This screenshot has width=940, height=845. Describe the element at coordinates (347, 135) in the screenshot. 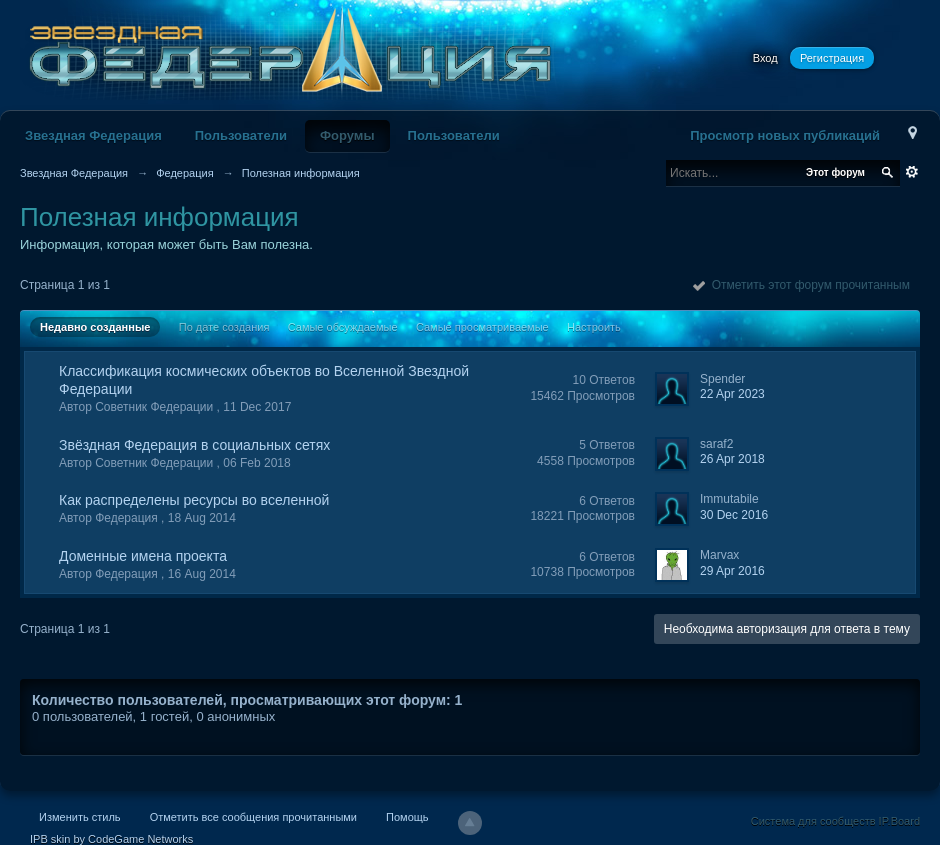

I see `Форумы` at that location.